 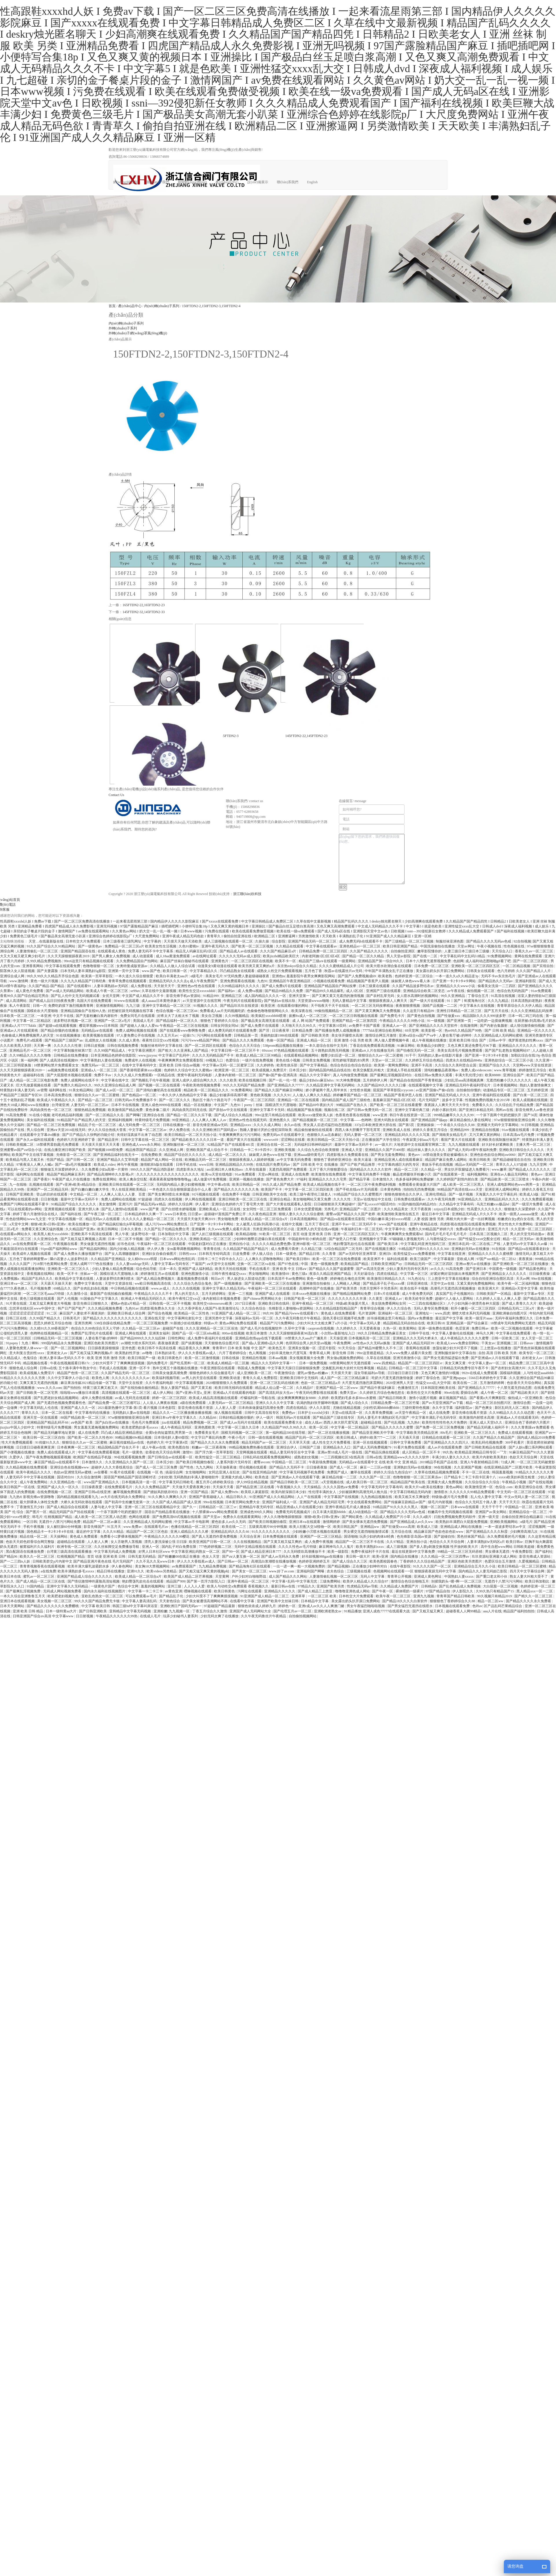 I want to click on 国内少妇偷人精品视频, so click(x=127, y=1249).